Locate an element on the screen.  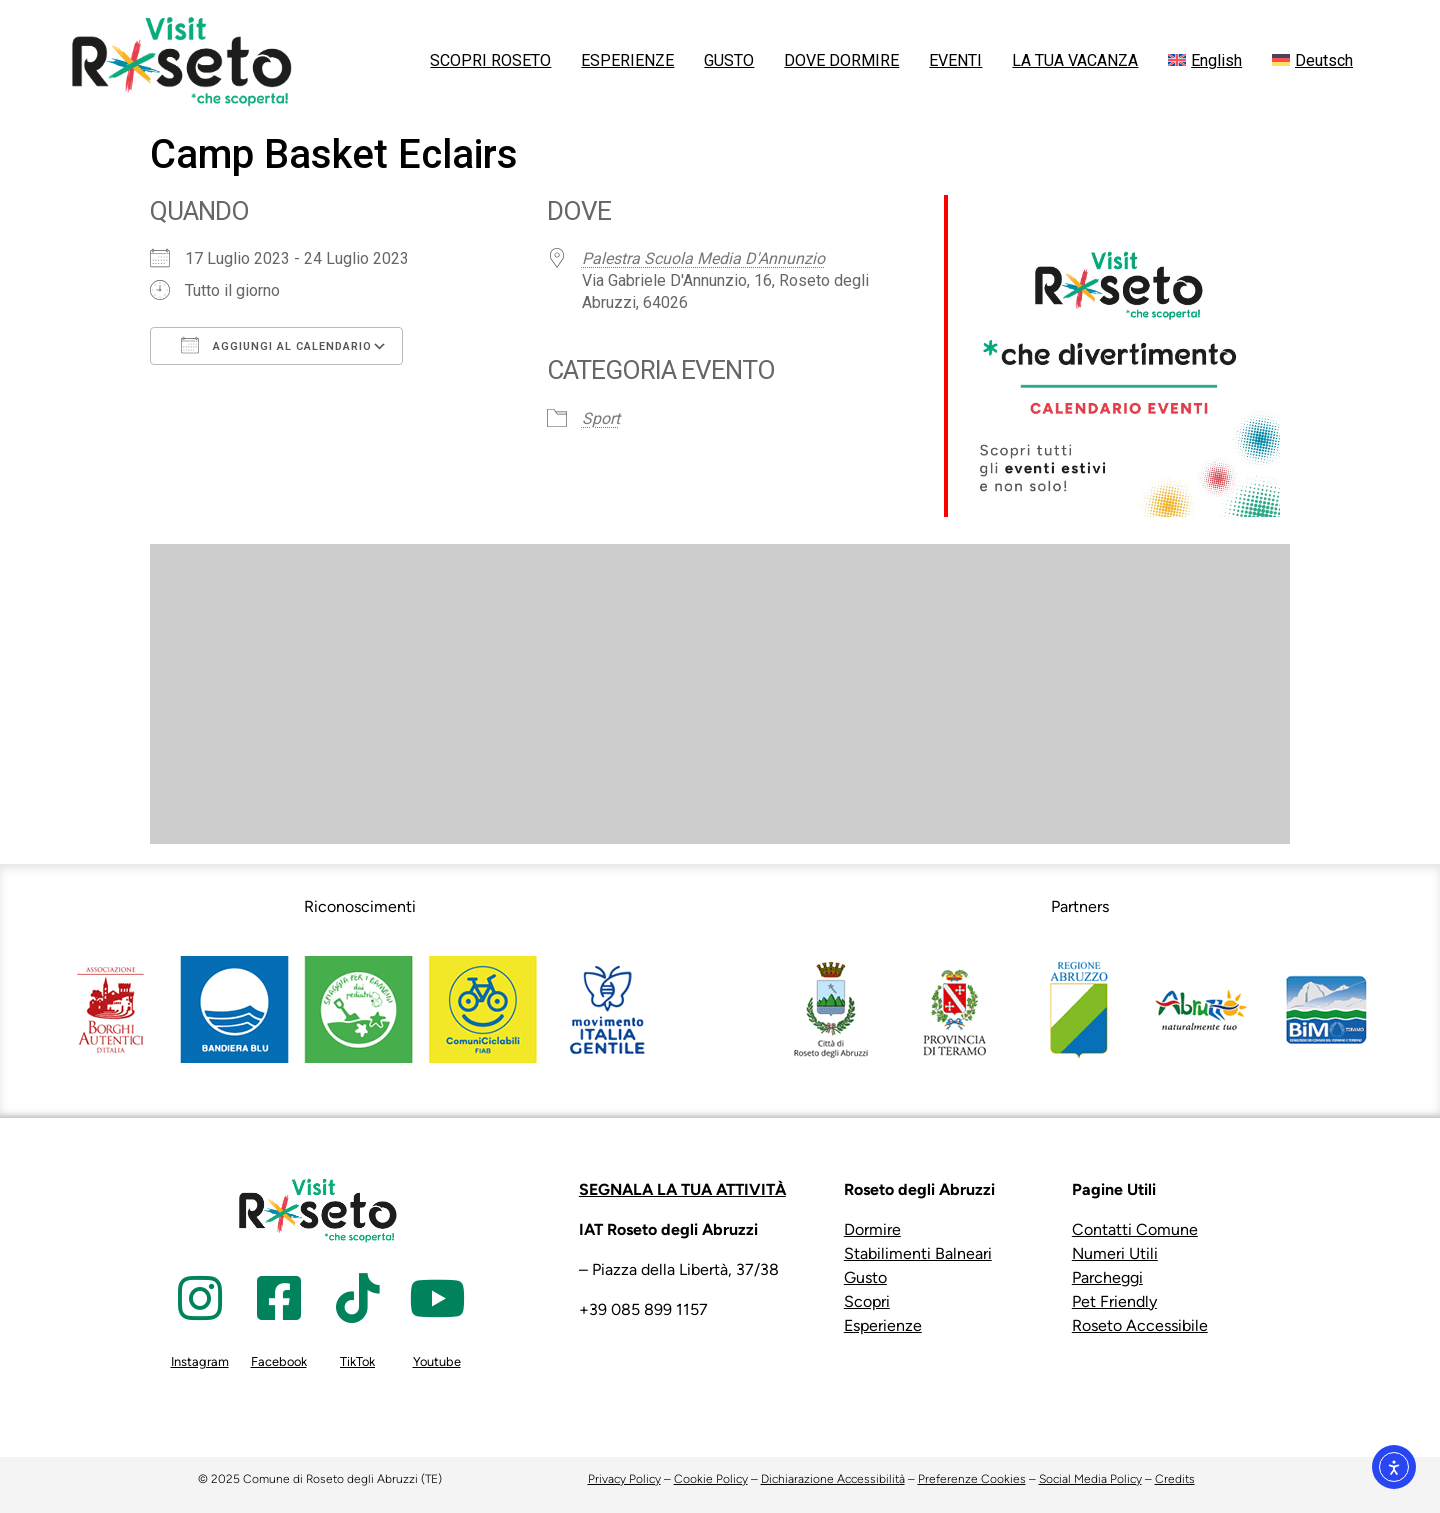
Scopri is located at coordinates (867, 1301).